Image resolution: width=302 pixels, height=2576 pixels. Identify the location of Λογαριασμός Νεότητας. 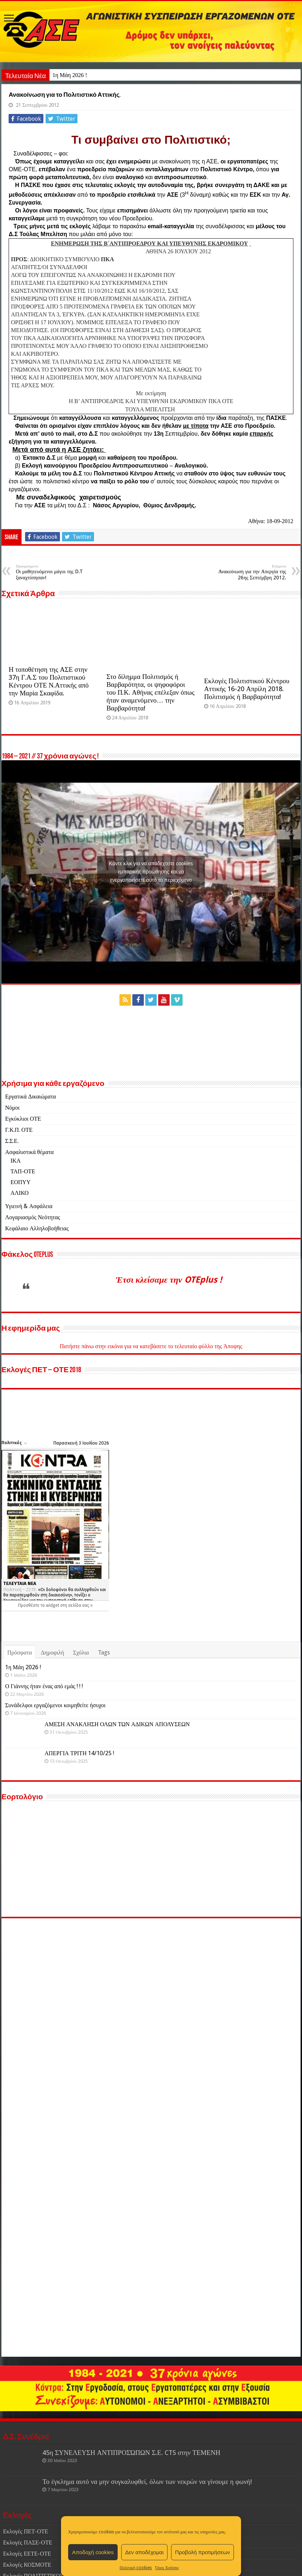
(32, 1270).